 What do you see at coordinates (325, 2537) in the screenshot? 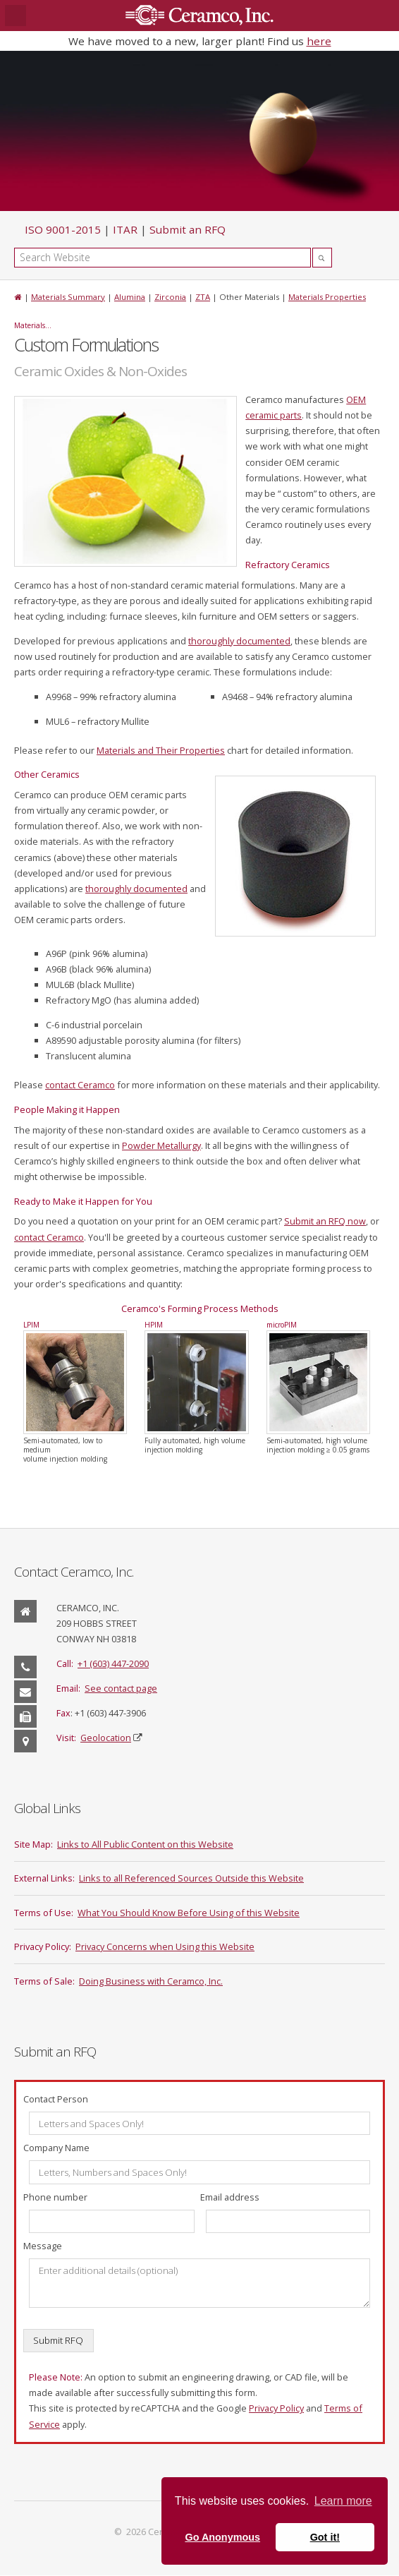
I see `Got it! [button]` at bounding box center [325, 2537].